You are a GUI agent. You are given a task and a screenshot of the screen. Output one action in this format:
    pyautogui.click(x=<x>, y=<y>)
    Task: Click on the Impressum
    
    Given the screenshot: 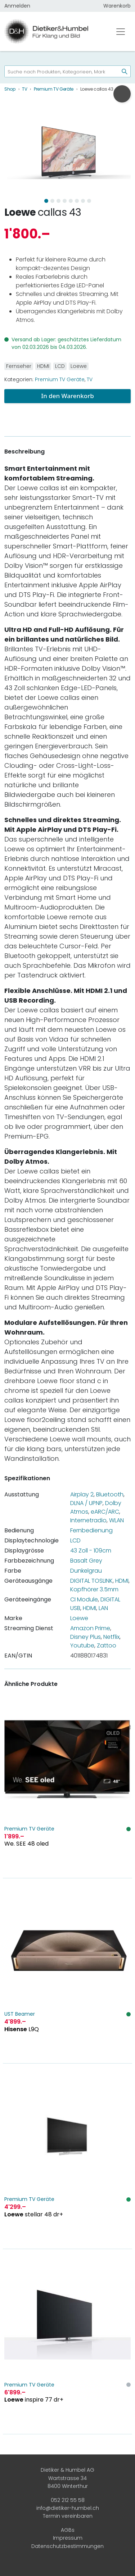 What is the action you would take?
    pyautogui.click(x=67, y=2537)
    